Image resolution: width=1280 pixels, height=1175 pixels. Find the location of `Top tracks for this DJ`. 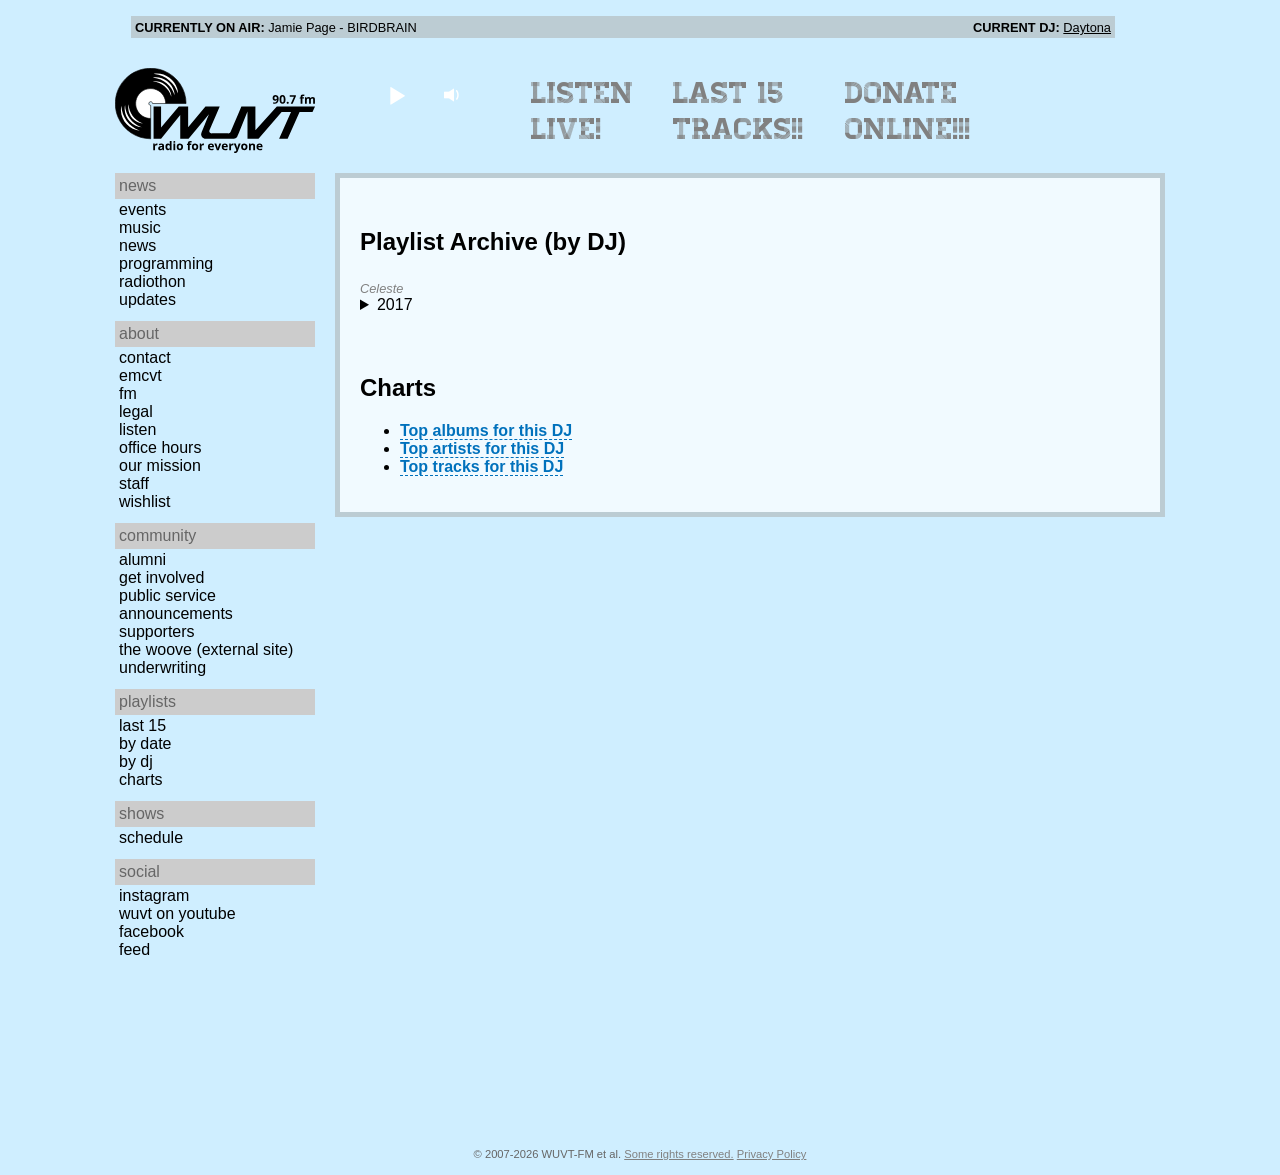

Top tracks for this DJ is located at coordinates (481, 466).